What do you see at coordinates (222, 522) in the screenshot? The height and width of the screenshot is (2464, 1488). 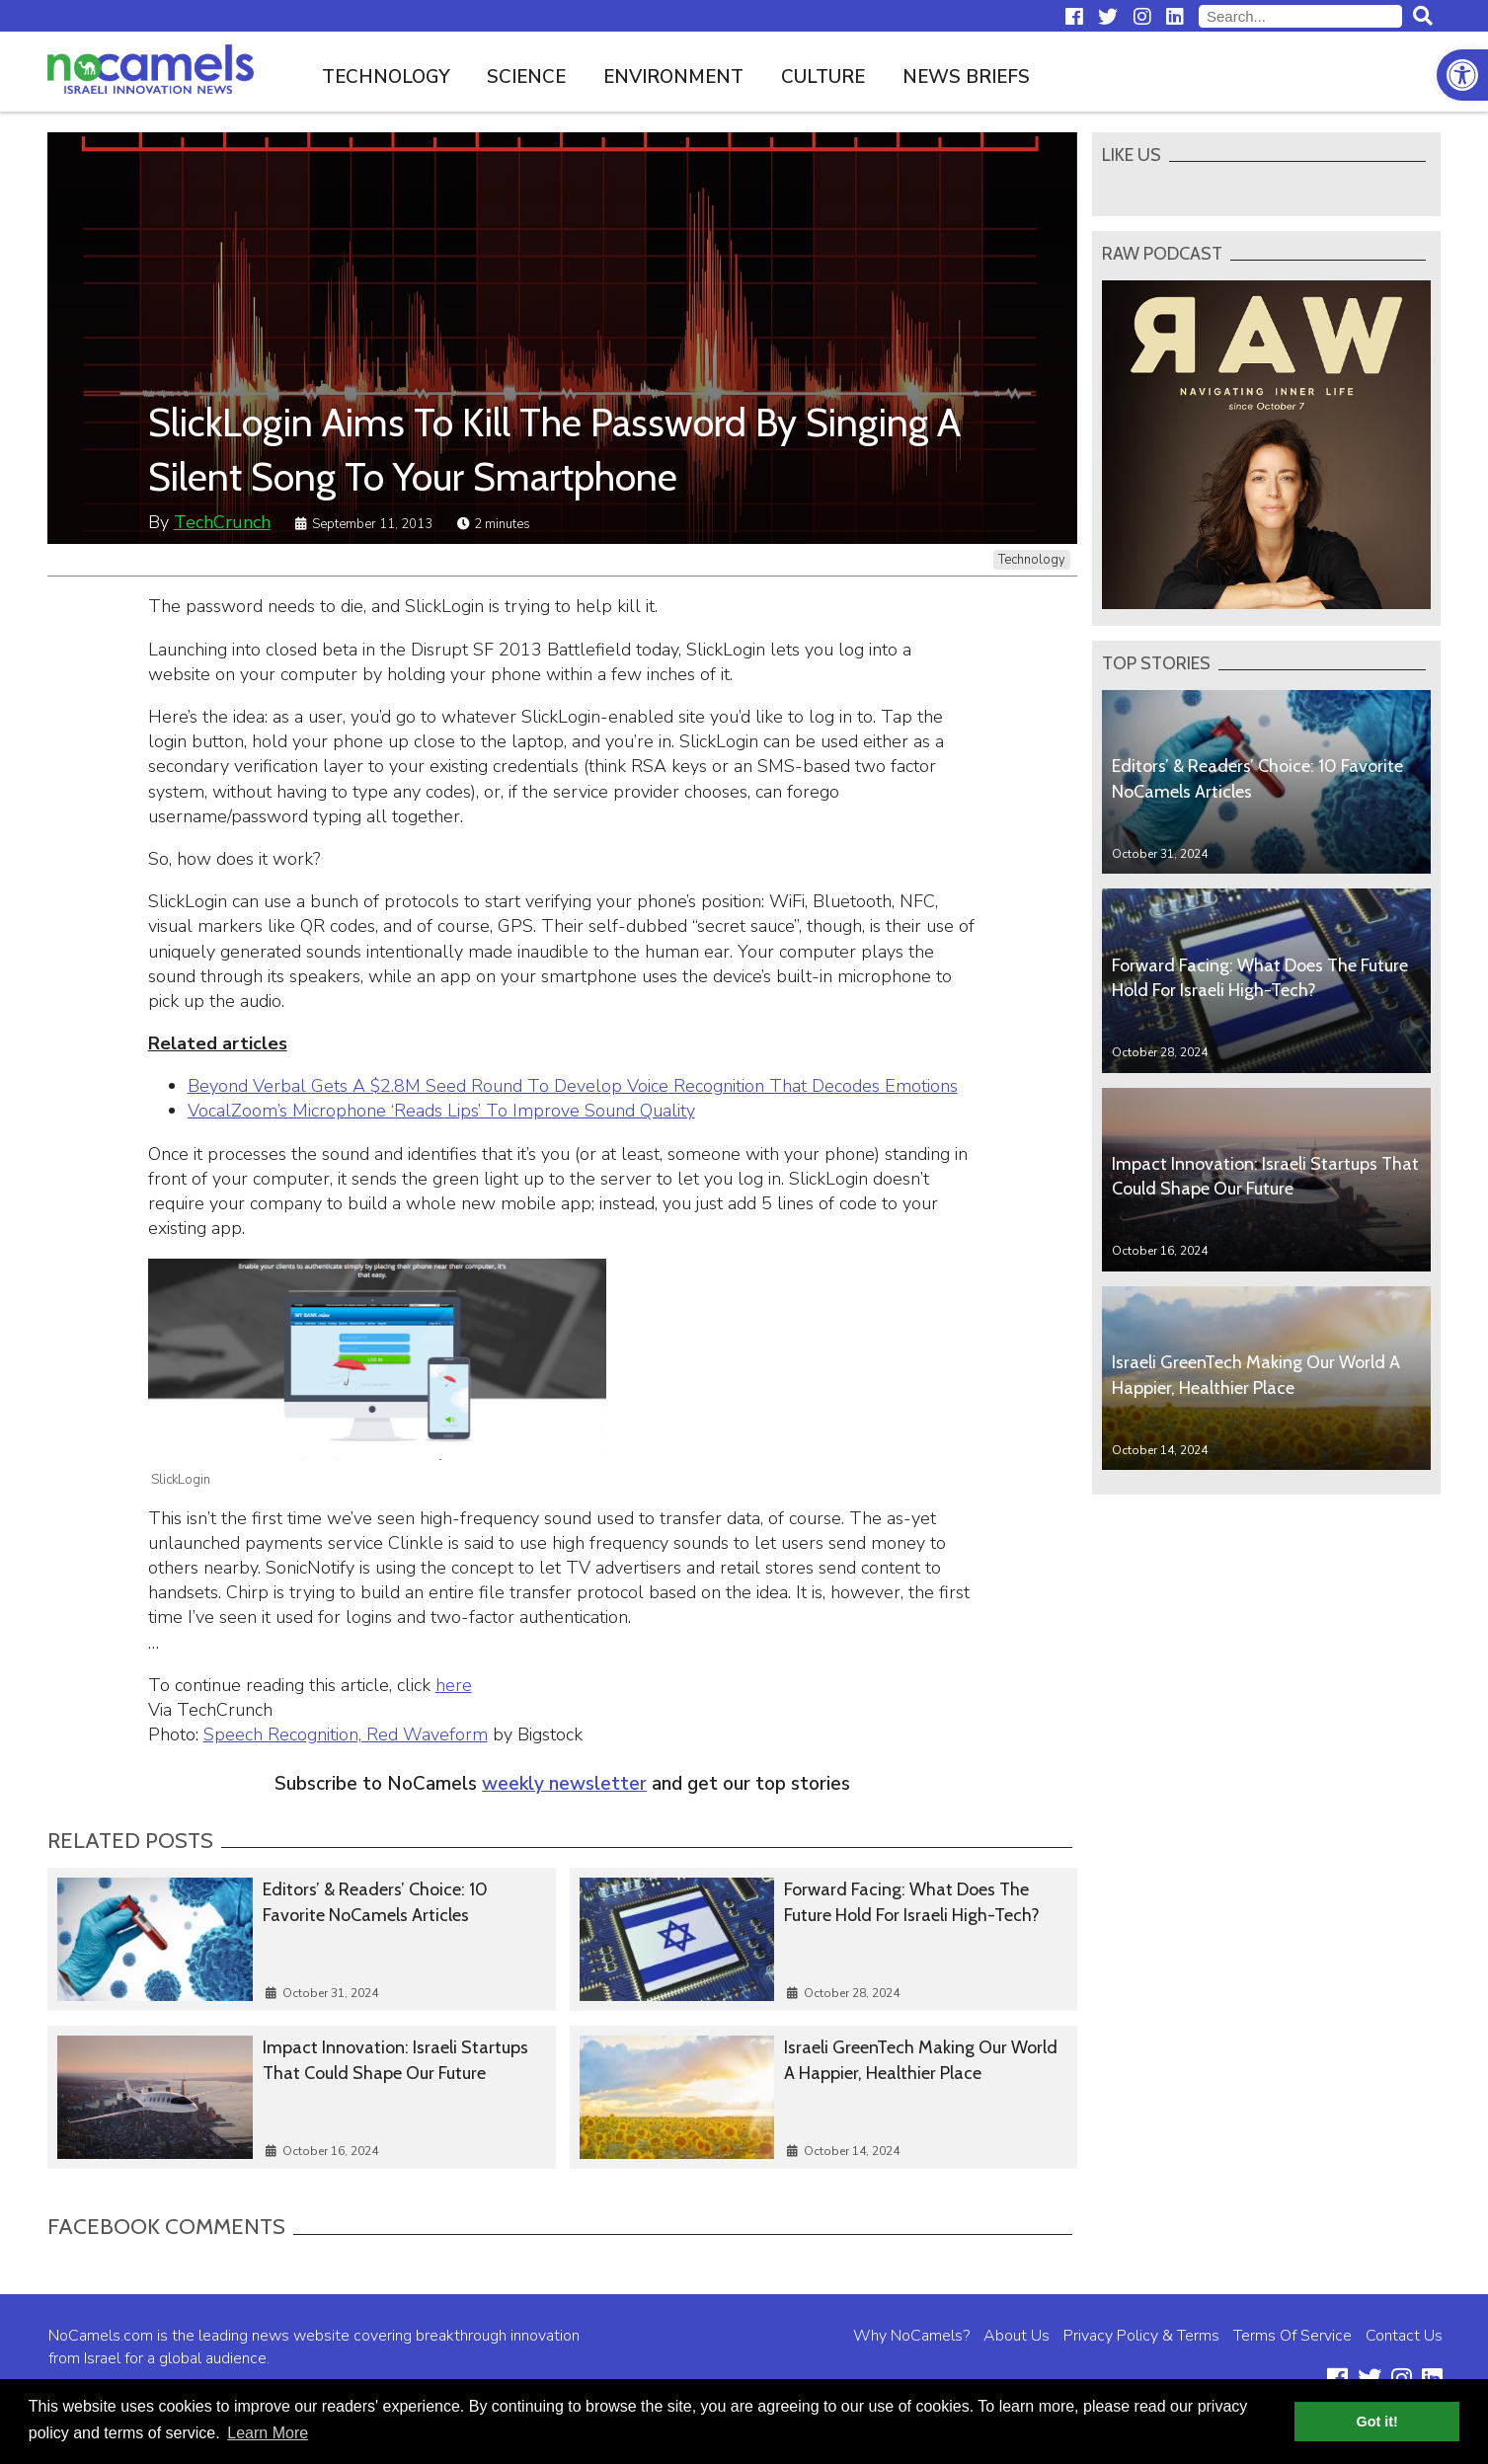 I see `TechCrunch` at bounding box center [222, 522].